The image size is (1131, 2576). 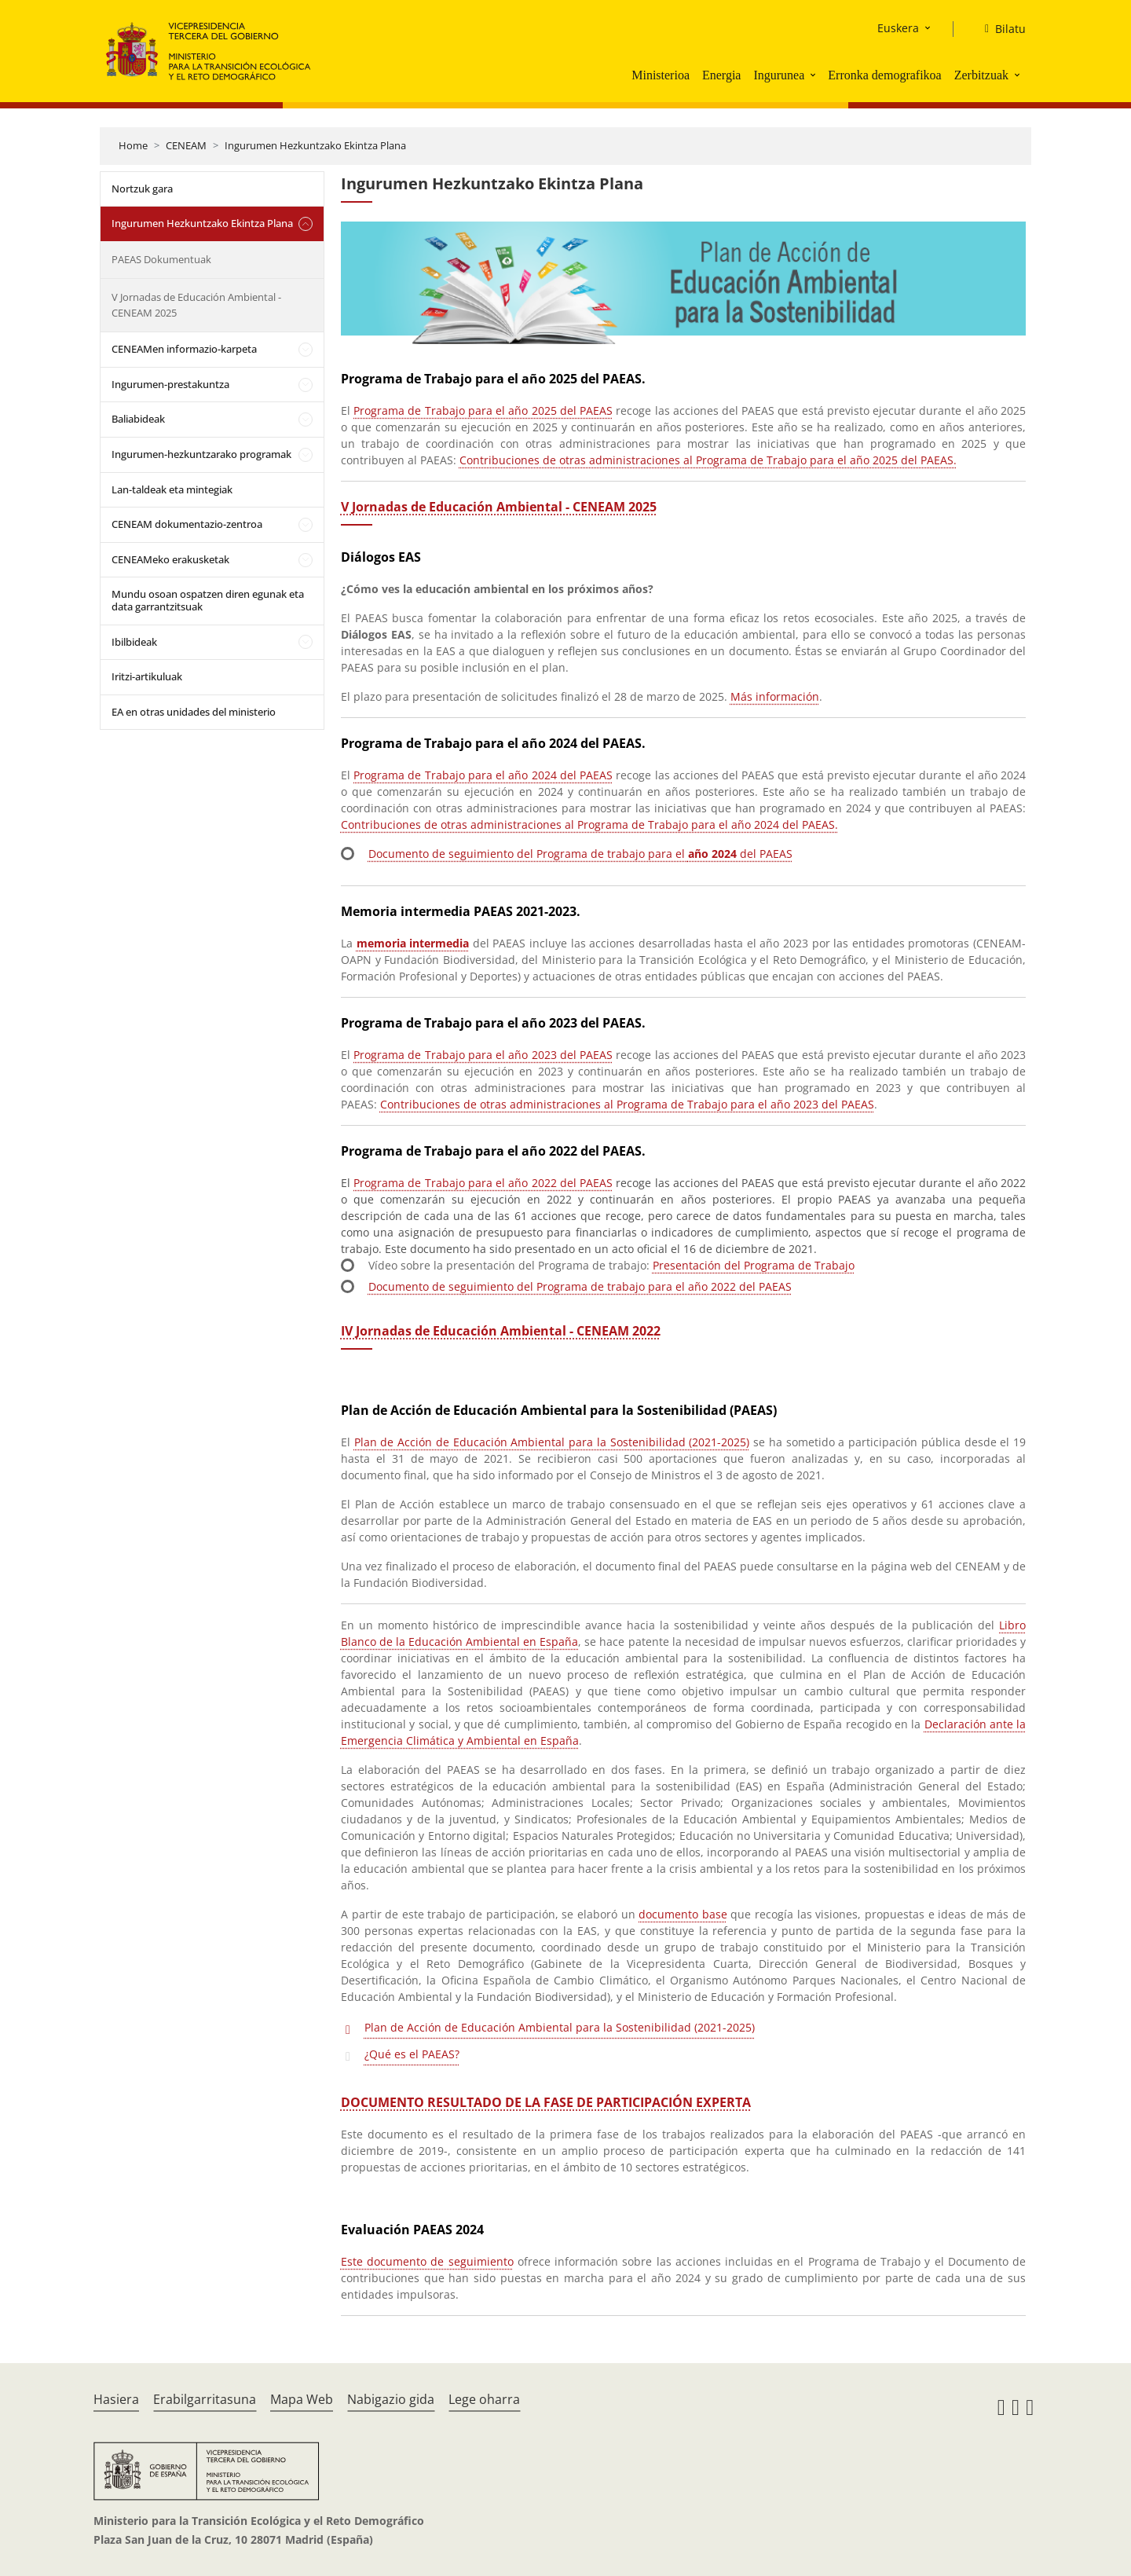 What do you see at coordinates (161, 259) in the screenshot?
I see `PAEAS Dokumentuak` at bounding box center [161, 259].